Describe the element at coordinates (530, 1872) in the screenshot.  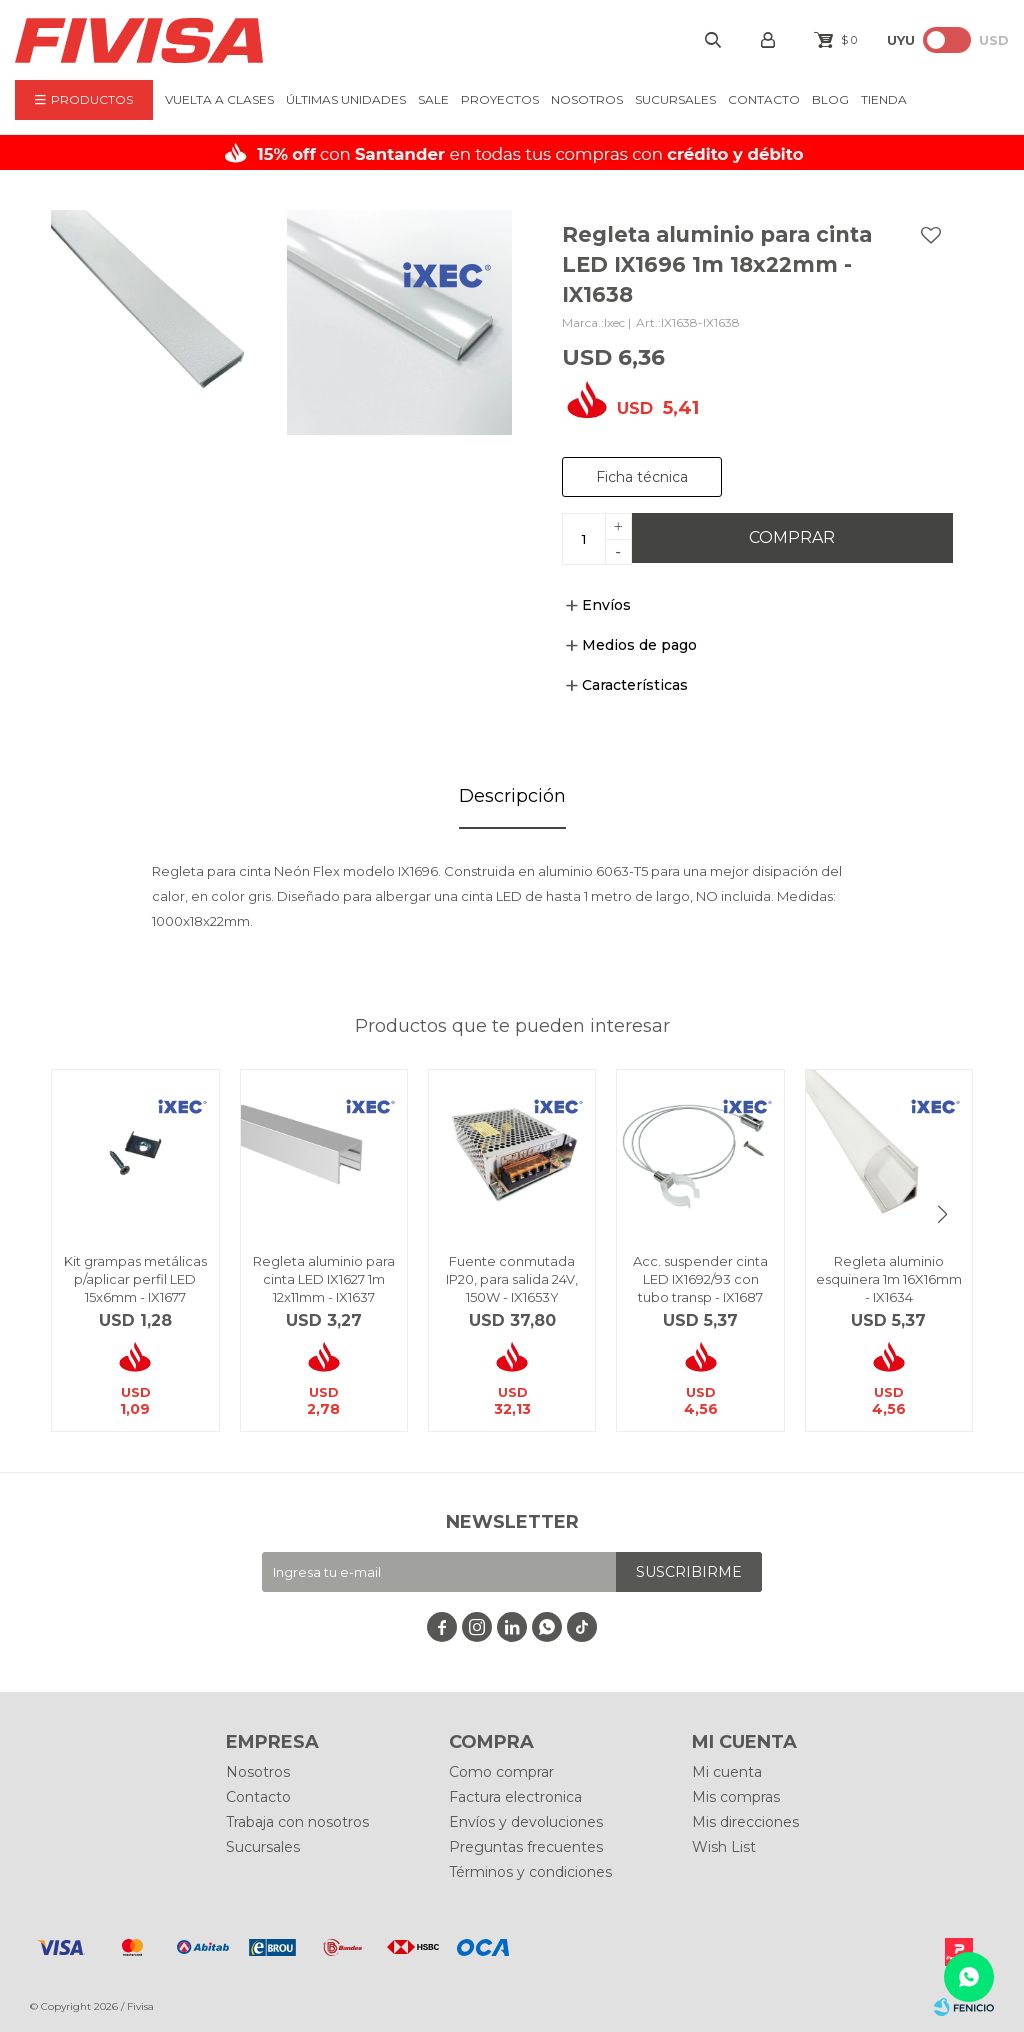
I see `Términos y condiciones` at that location.